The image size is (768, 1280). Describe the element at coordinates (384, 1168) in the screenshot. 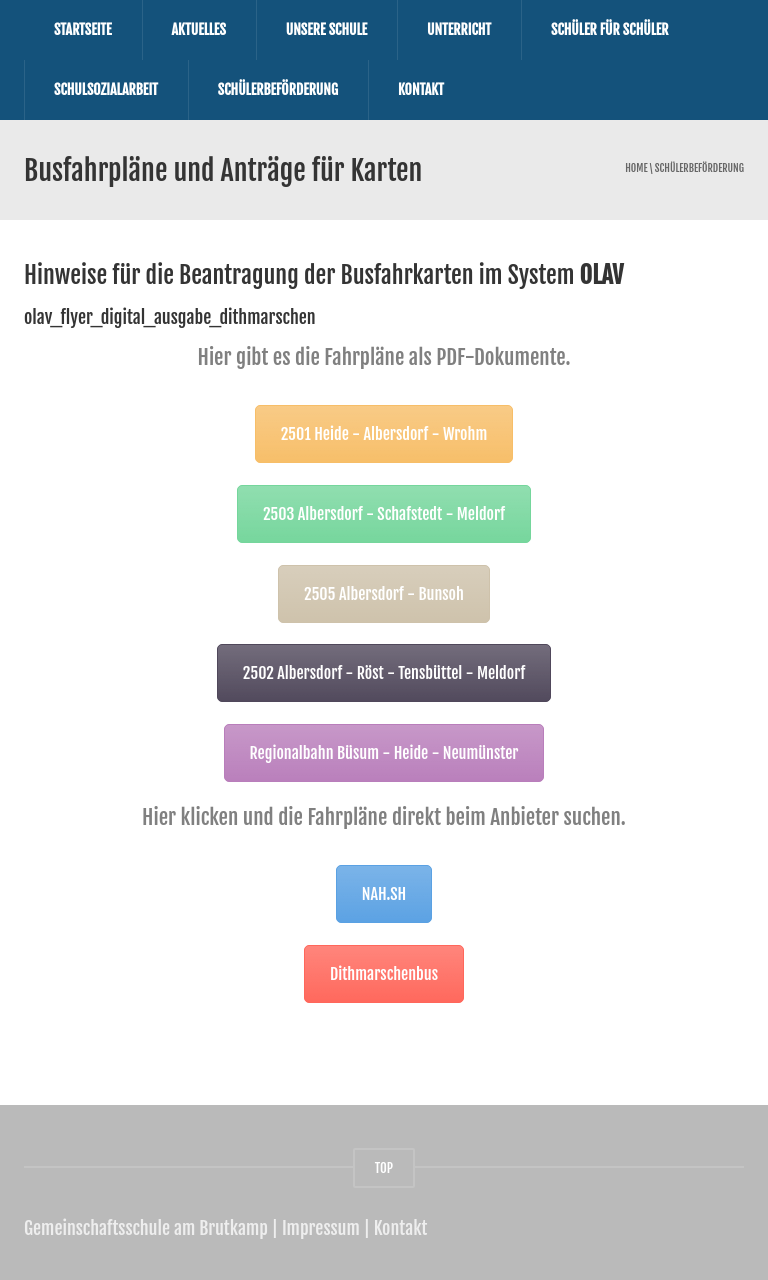

I see `TOP` at that location.